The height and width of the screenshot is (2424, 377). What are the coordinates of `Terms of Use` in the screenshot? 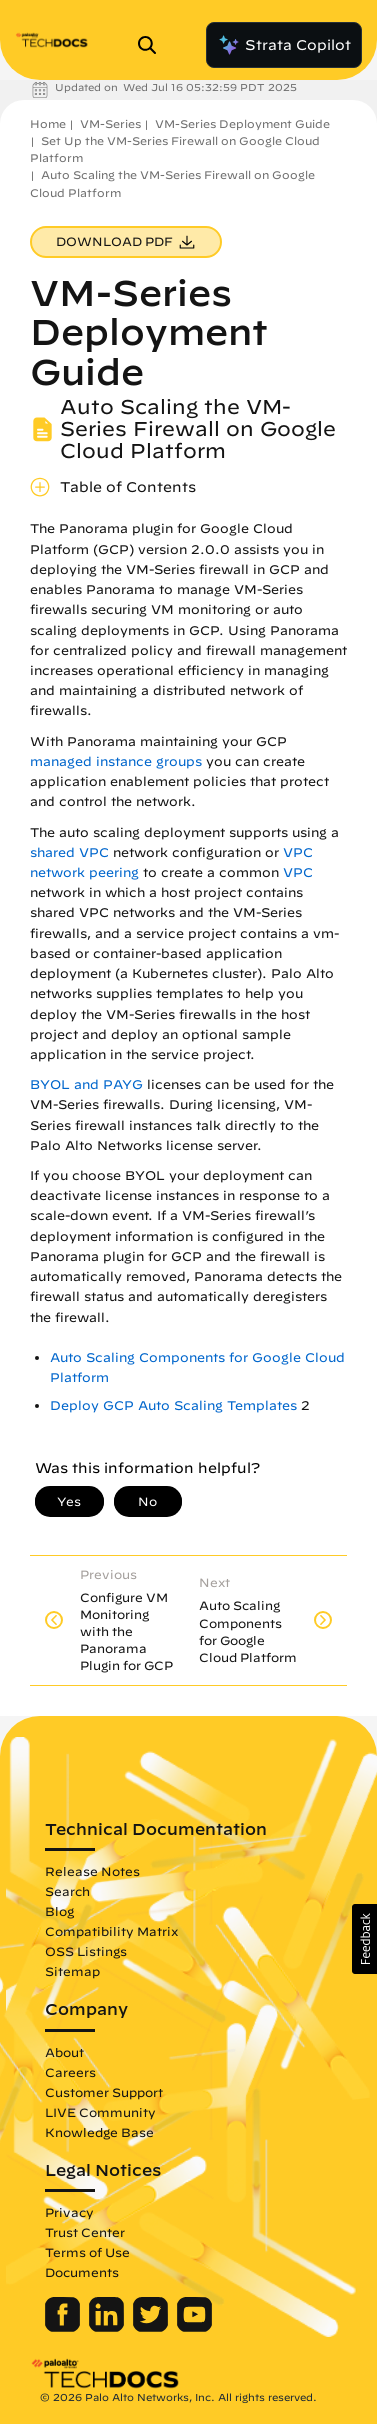 It's located at (87, 2252).